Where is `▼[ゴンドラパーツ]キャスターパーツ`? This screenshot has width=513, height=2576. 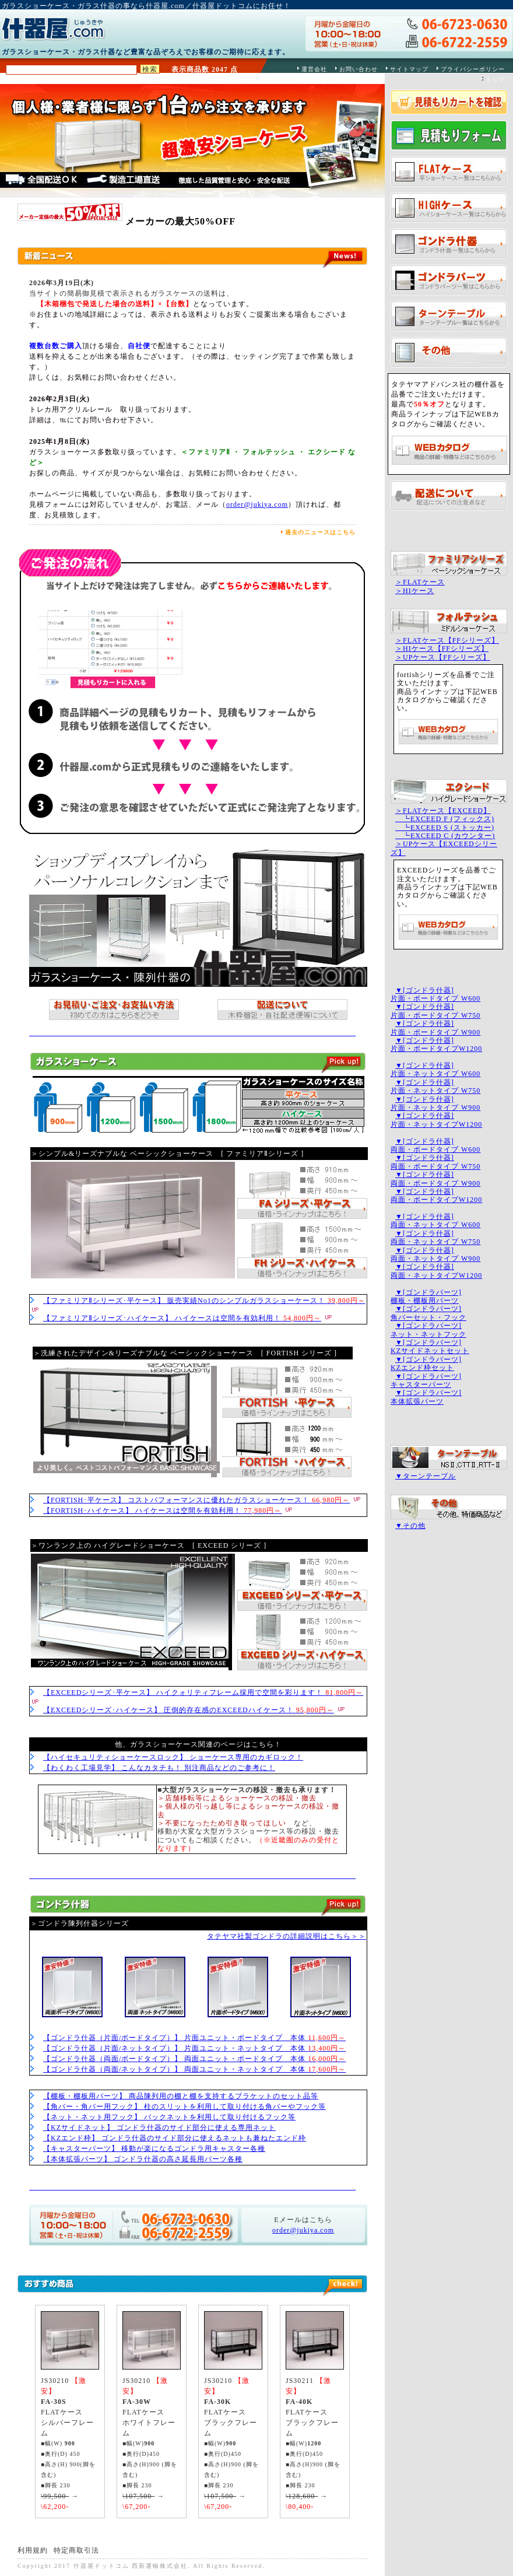
▼[ゴンドラパーツ]キャスターパーツ is located at coordinates (426, 1380).